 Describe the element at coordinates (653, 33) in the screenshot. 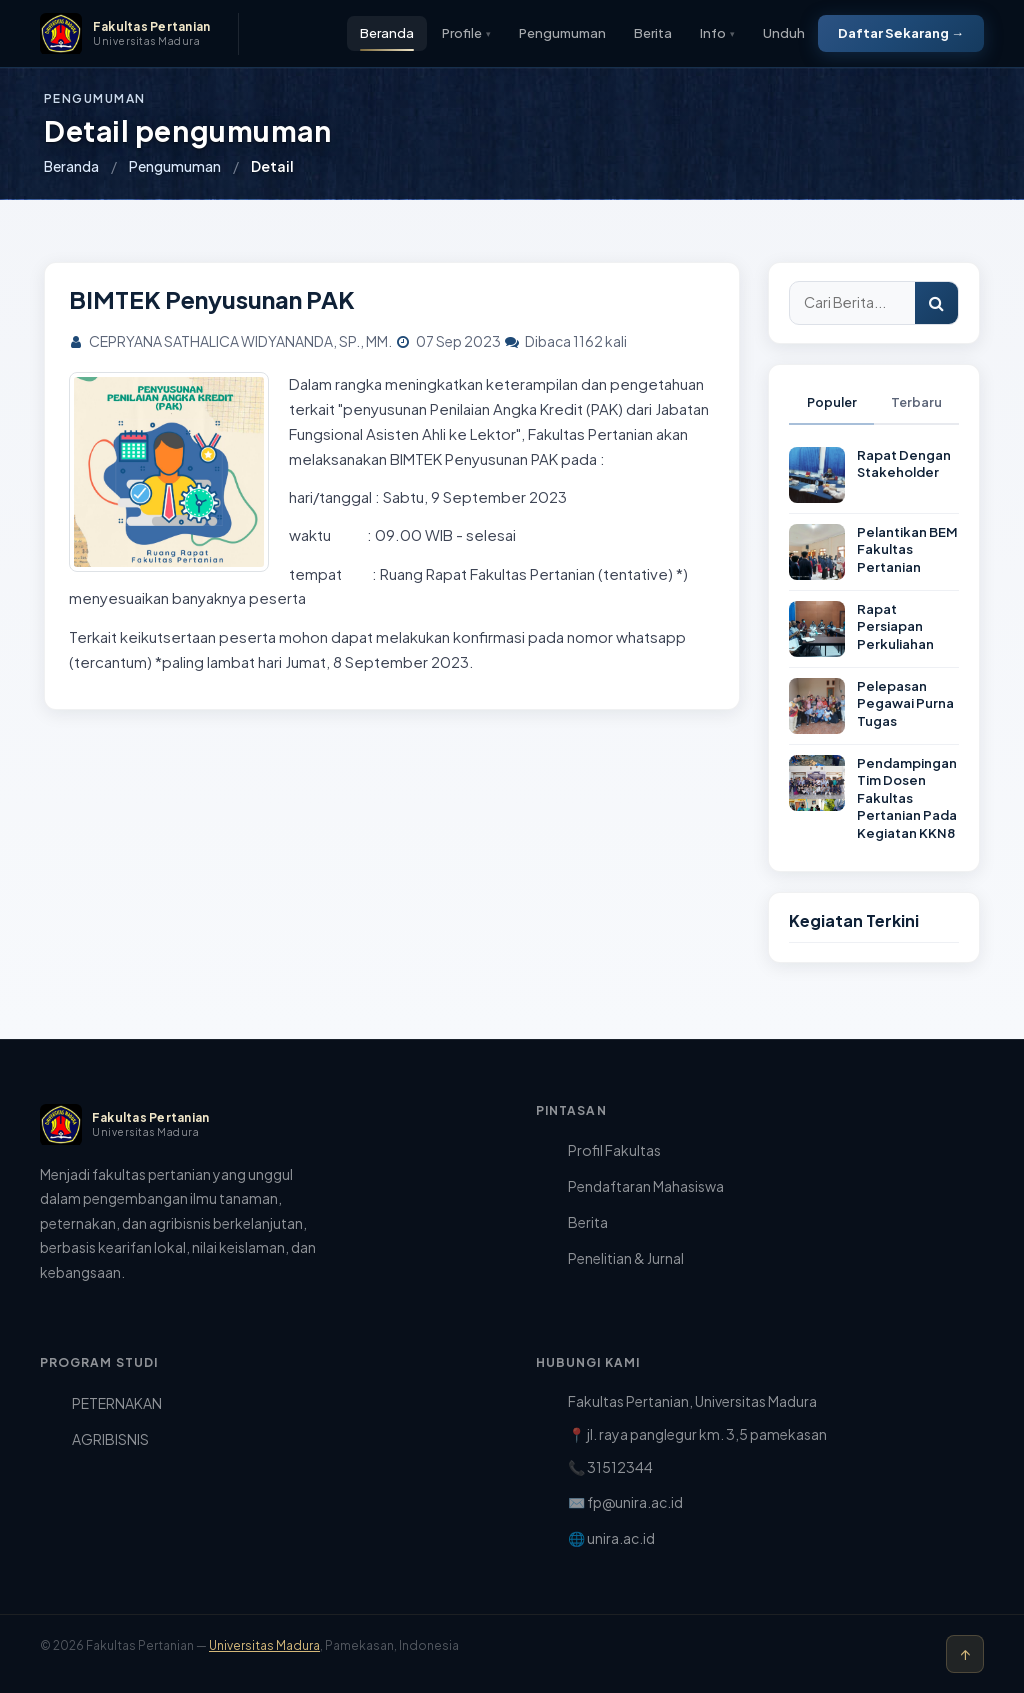

I see `Berita` at that location.